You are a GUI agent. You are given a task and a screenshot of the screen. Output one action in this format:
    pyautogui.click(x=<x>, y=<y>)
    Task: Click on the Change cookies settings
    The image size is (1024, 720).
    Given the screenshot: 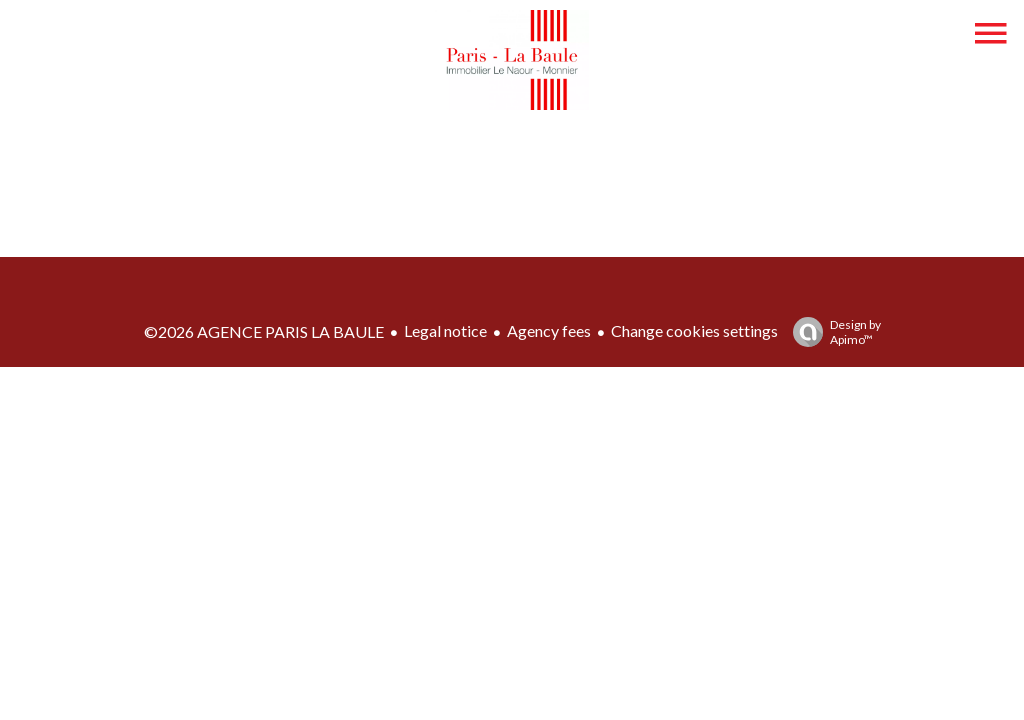 What is the action you would take?
    pyautogui.click(x=694, y=330)
    